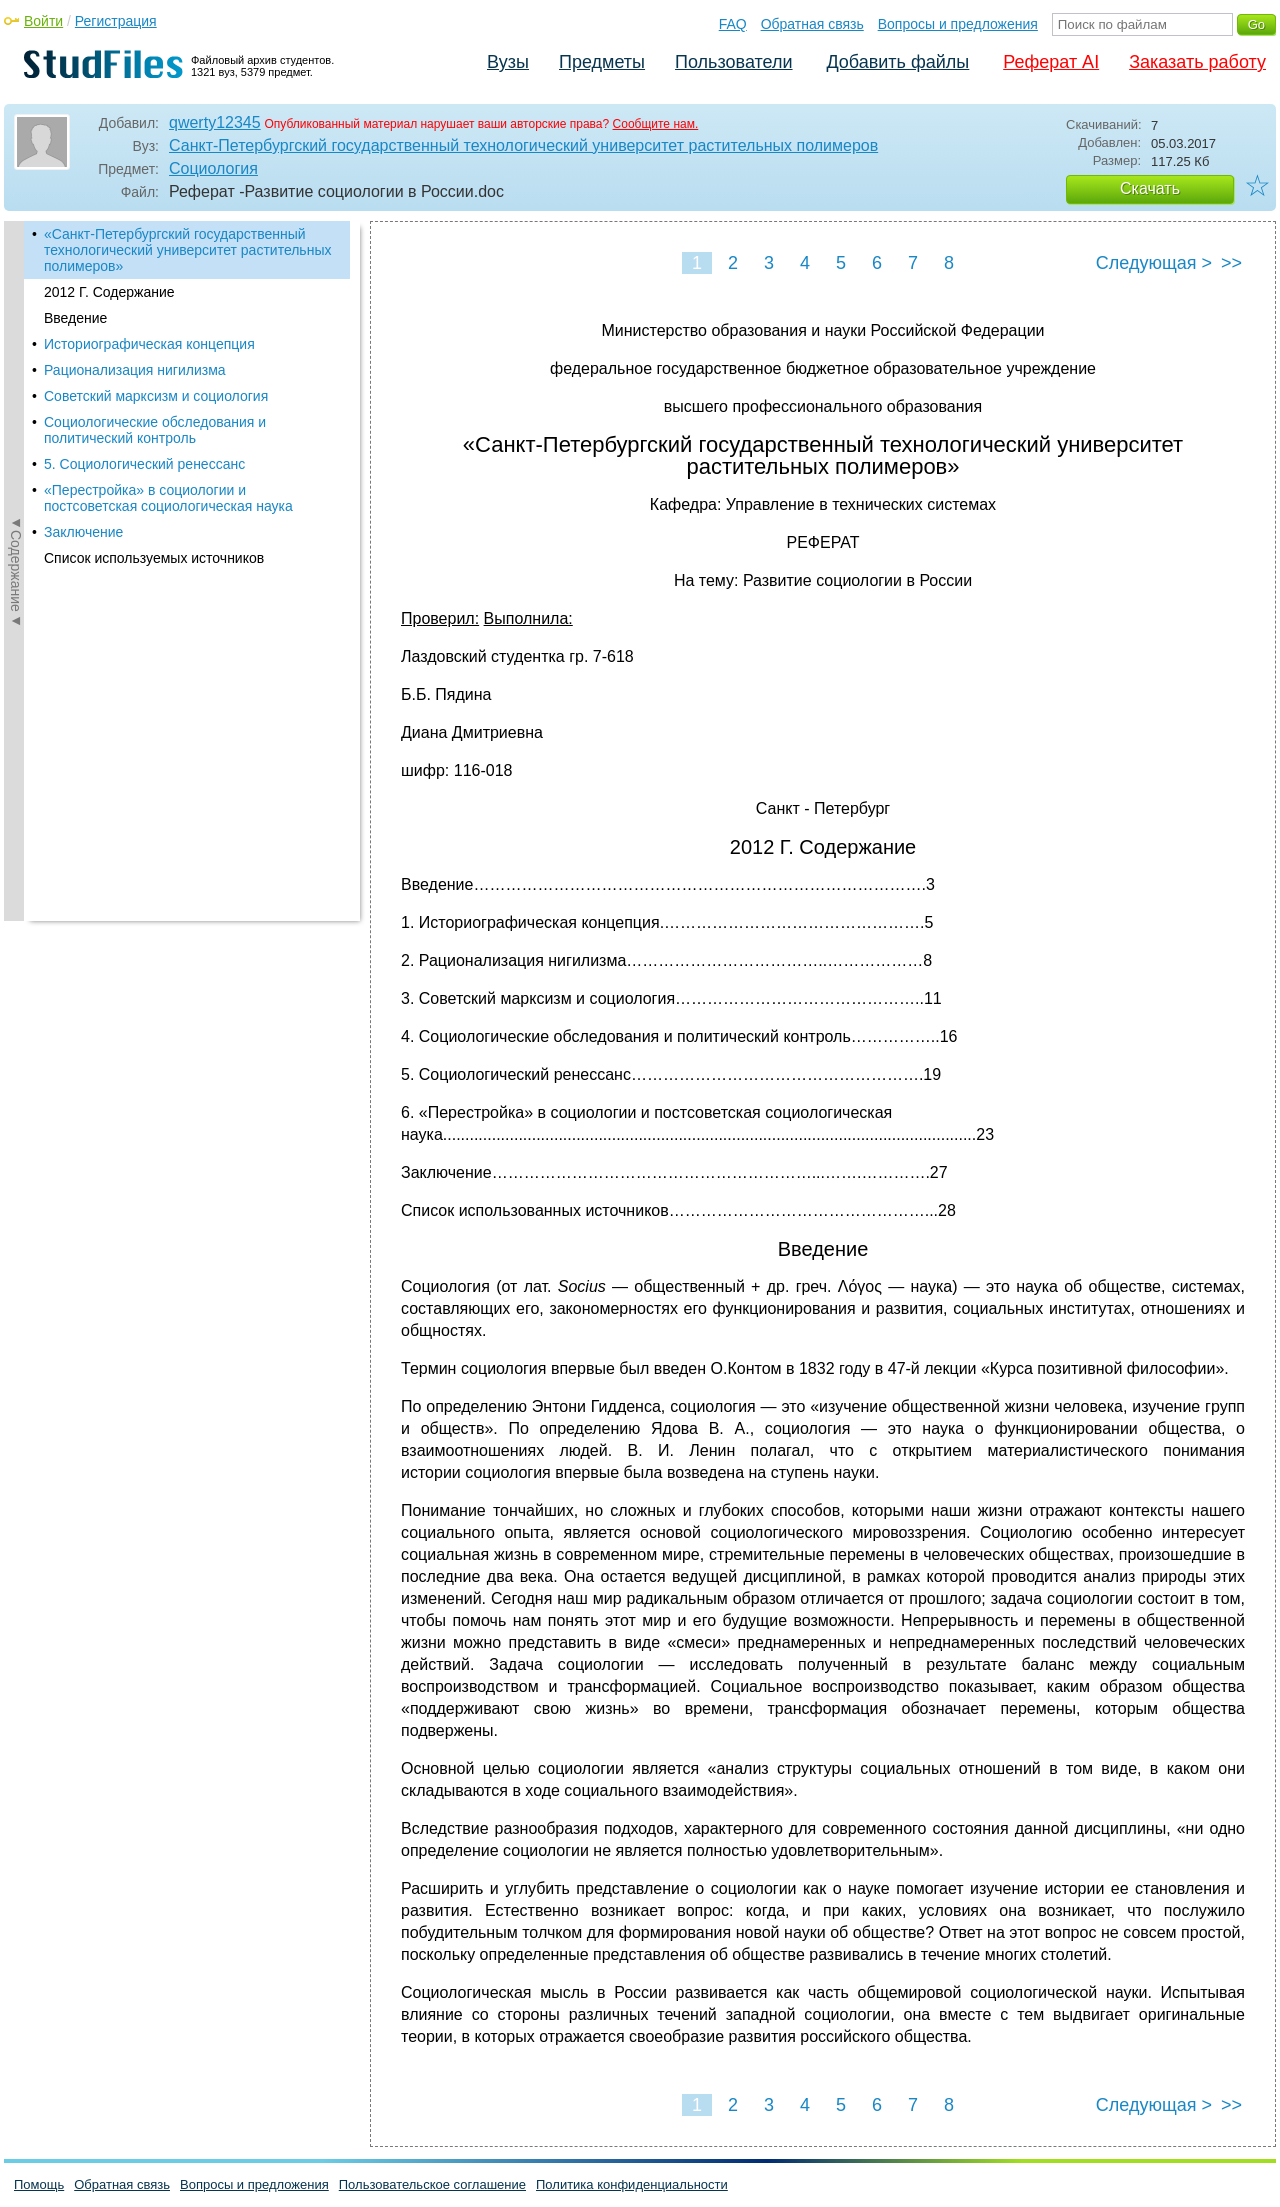 The image size is (1280, 2207). I want to click on Предметы, so click(602, 62).